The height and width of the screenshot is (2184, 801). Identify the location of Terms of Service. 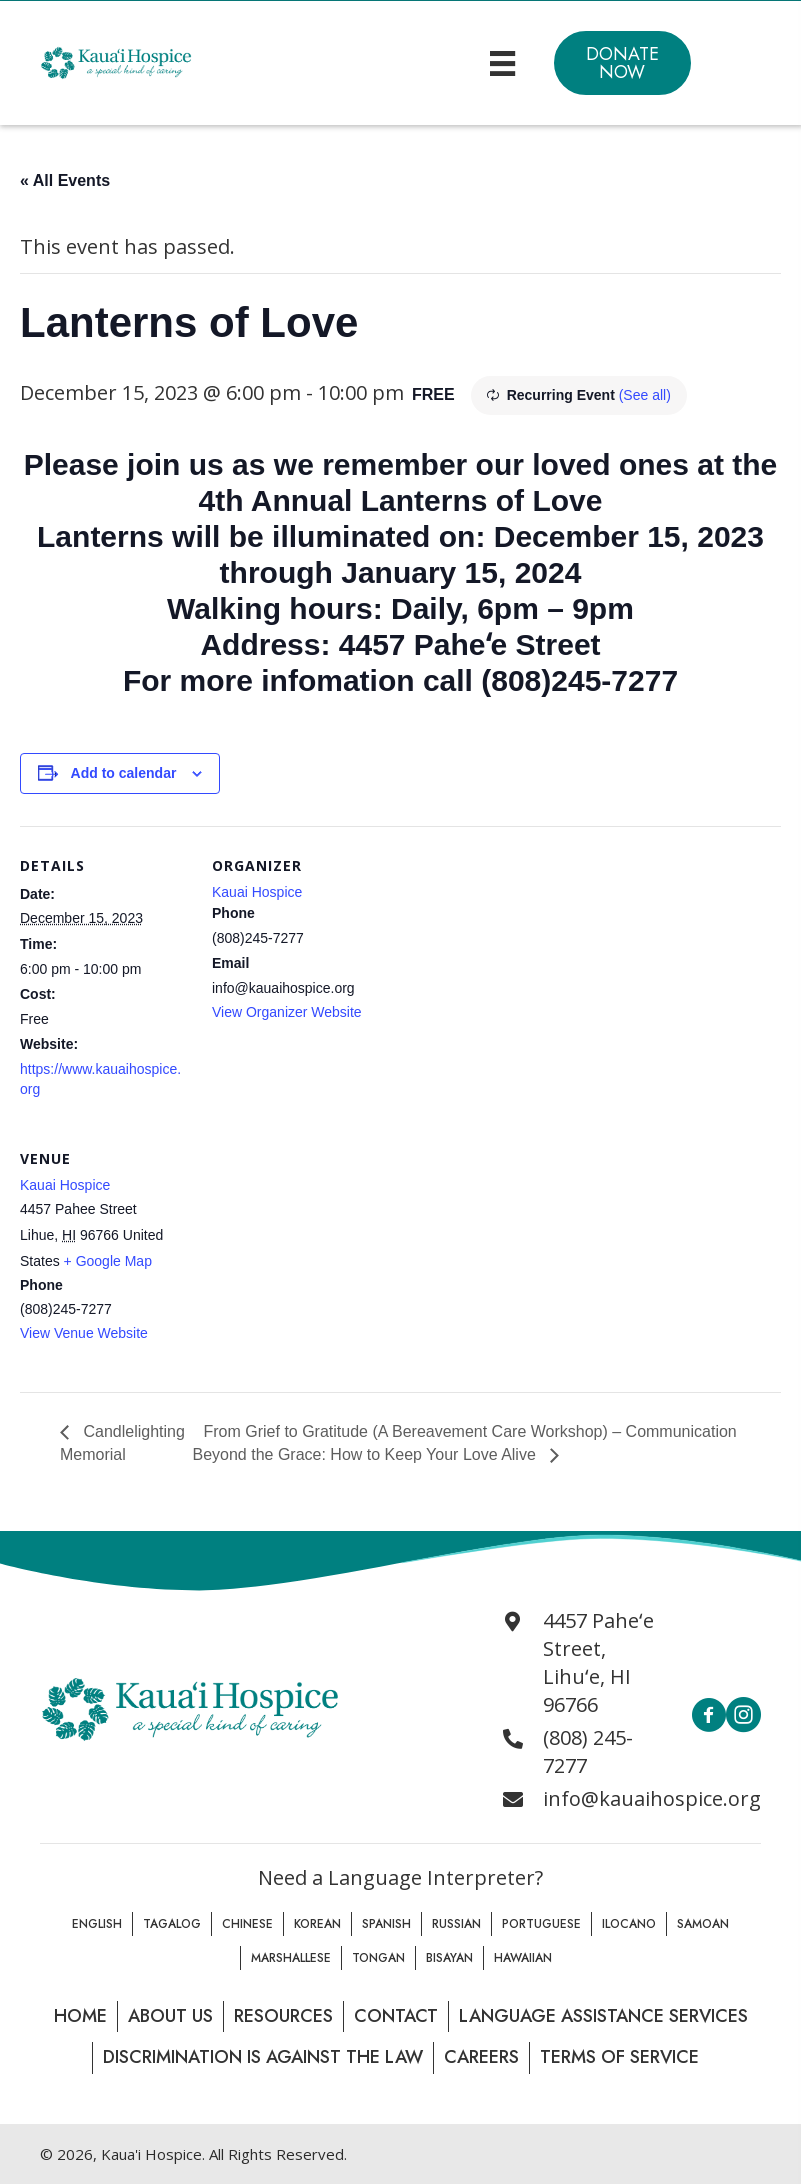
(619, 2057).